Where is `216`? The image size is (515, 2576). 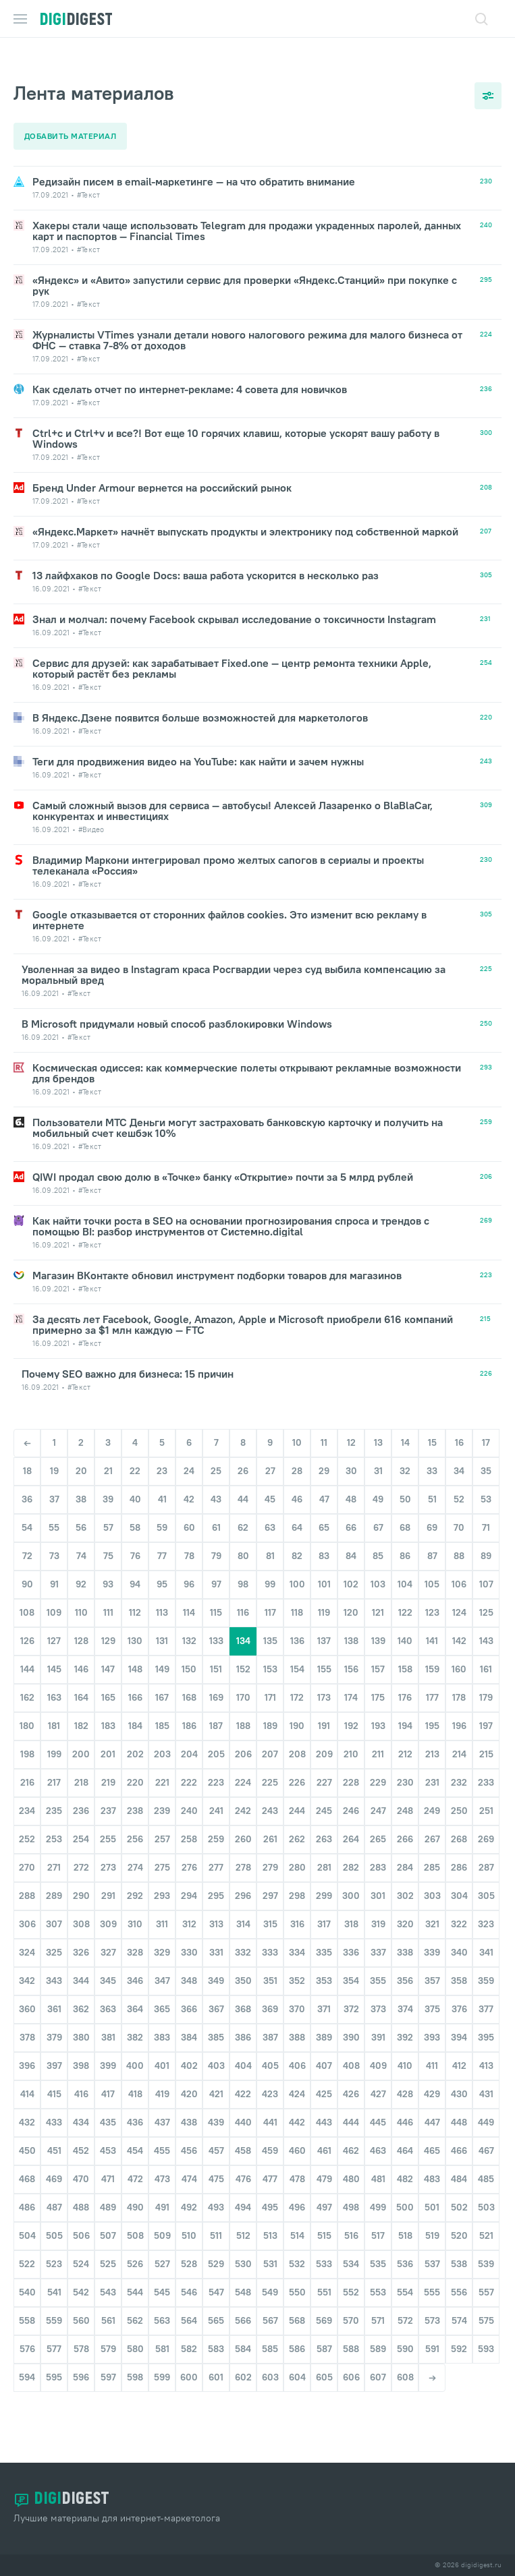
216 is located at coordinates (27, 1799).